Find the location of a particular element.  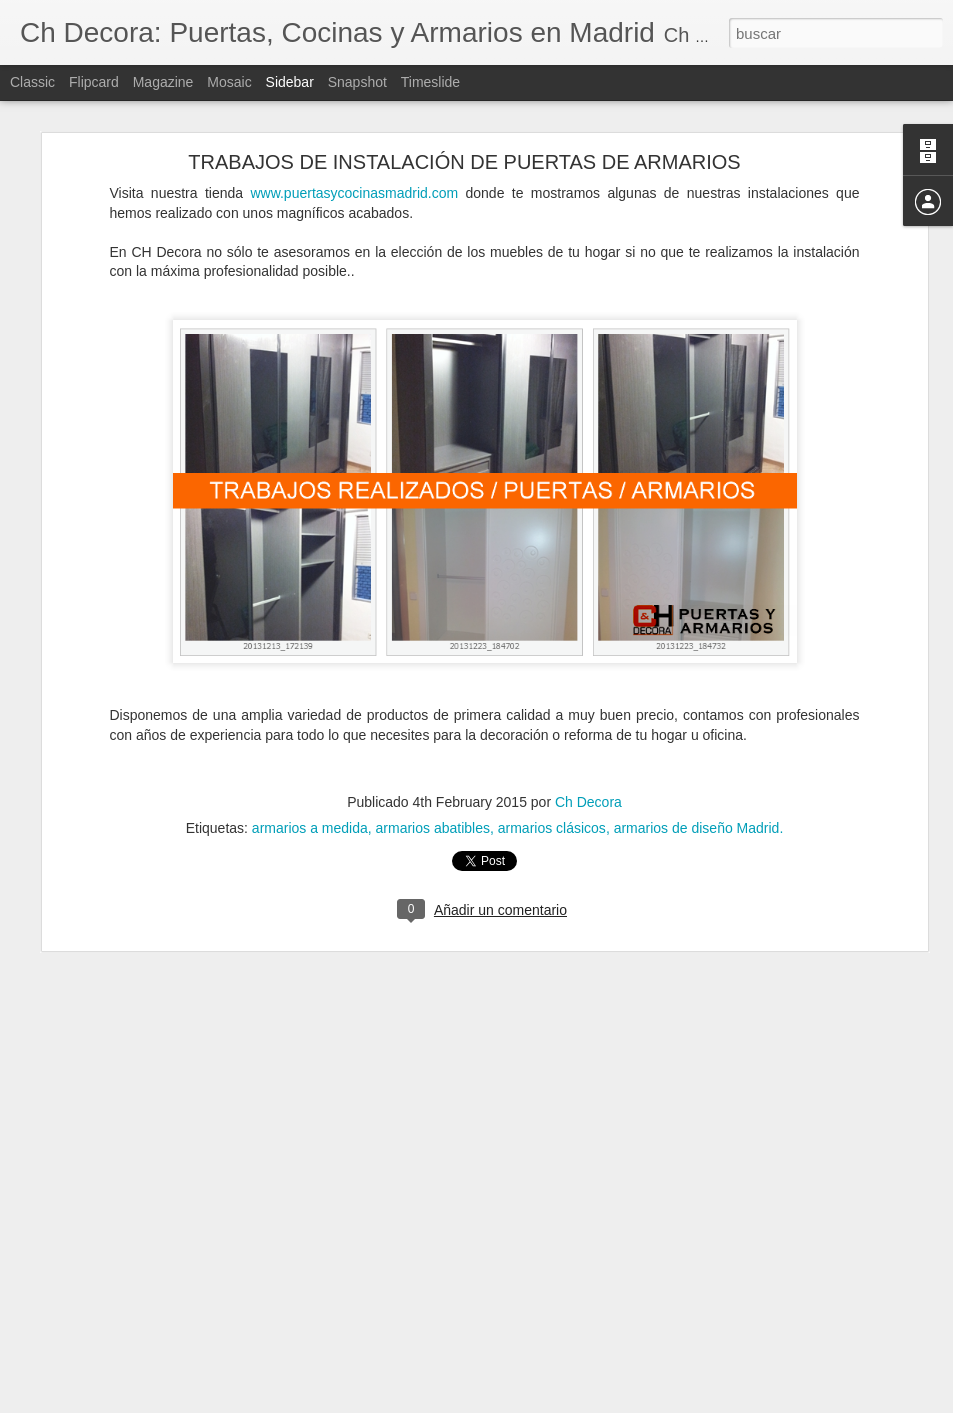

Flipcard is located at coordinates (94, 82).